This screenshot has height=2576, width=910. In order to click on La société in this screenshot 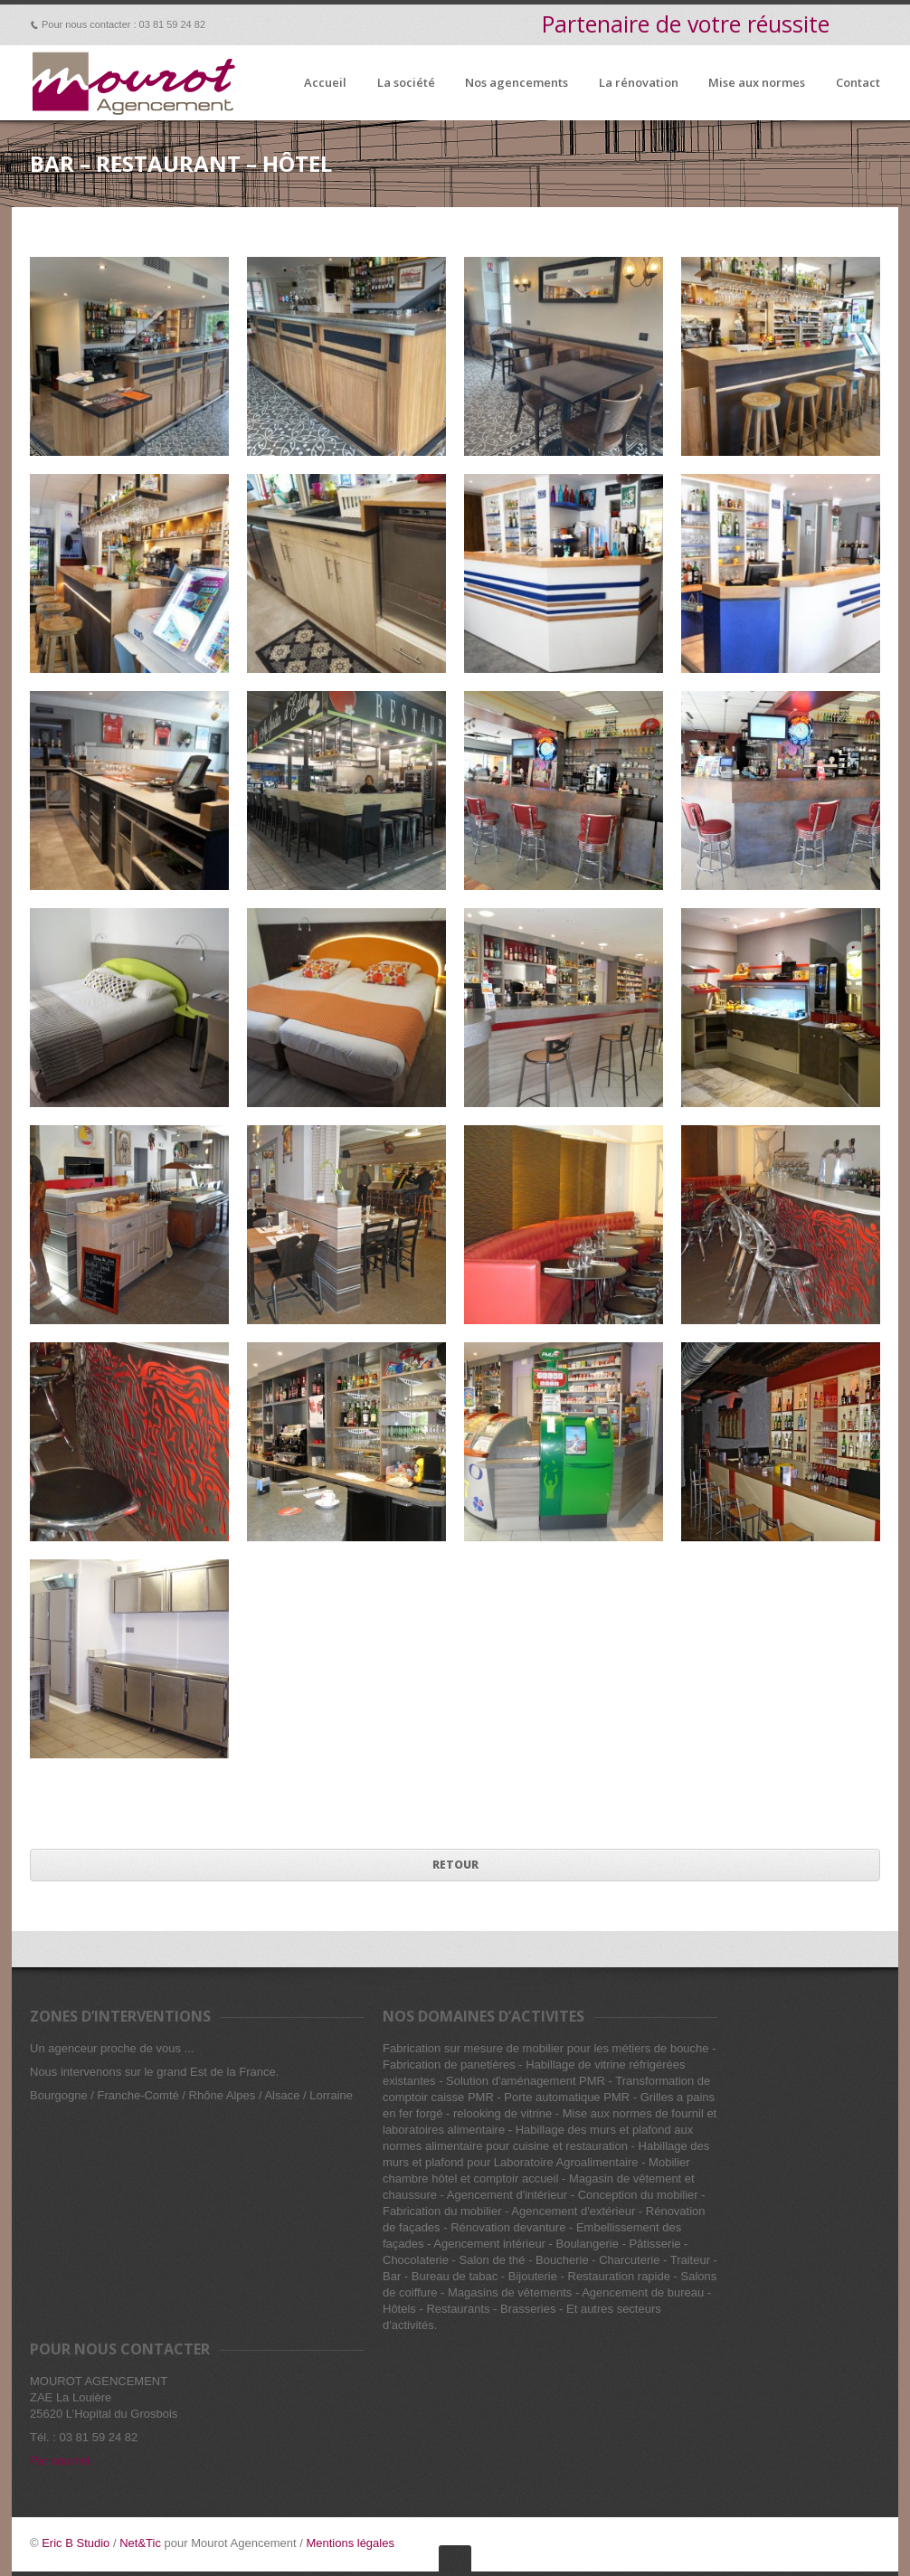, I will do `click(406, 83)`.